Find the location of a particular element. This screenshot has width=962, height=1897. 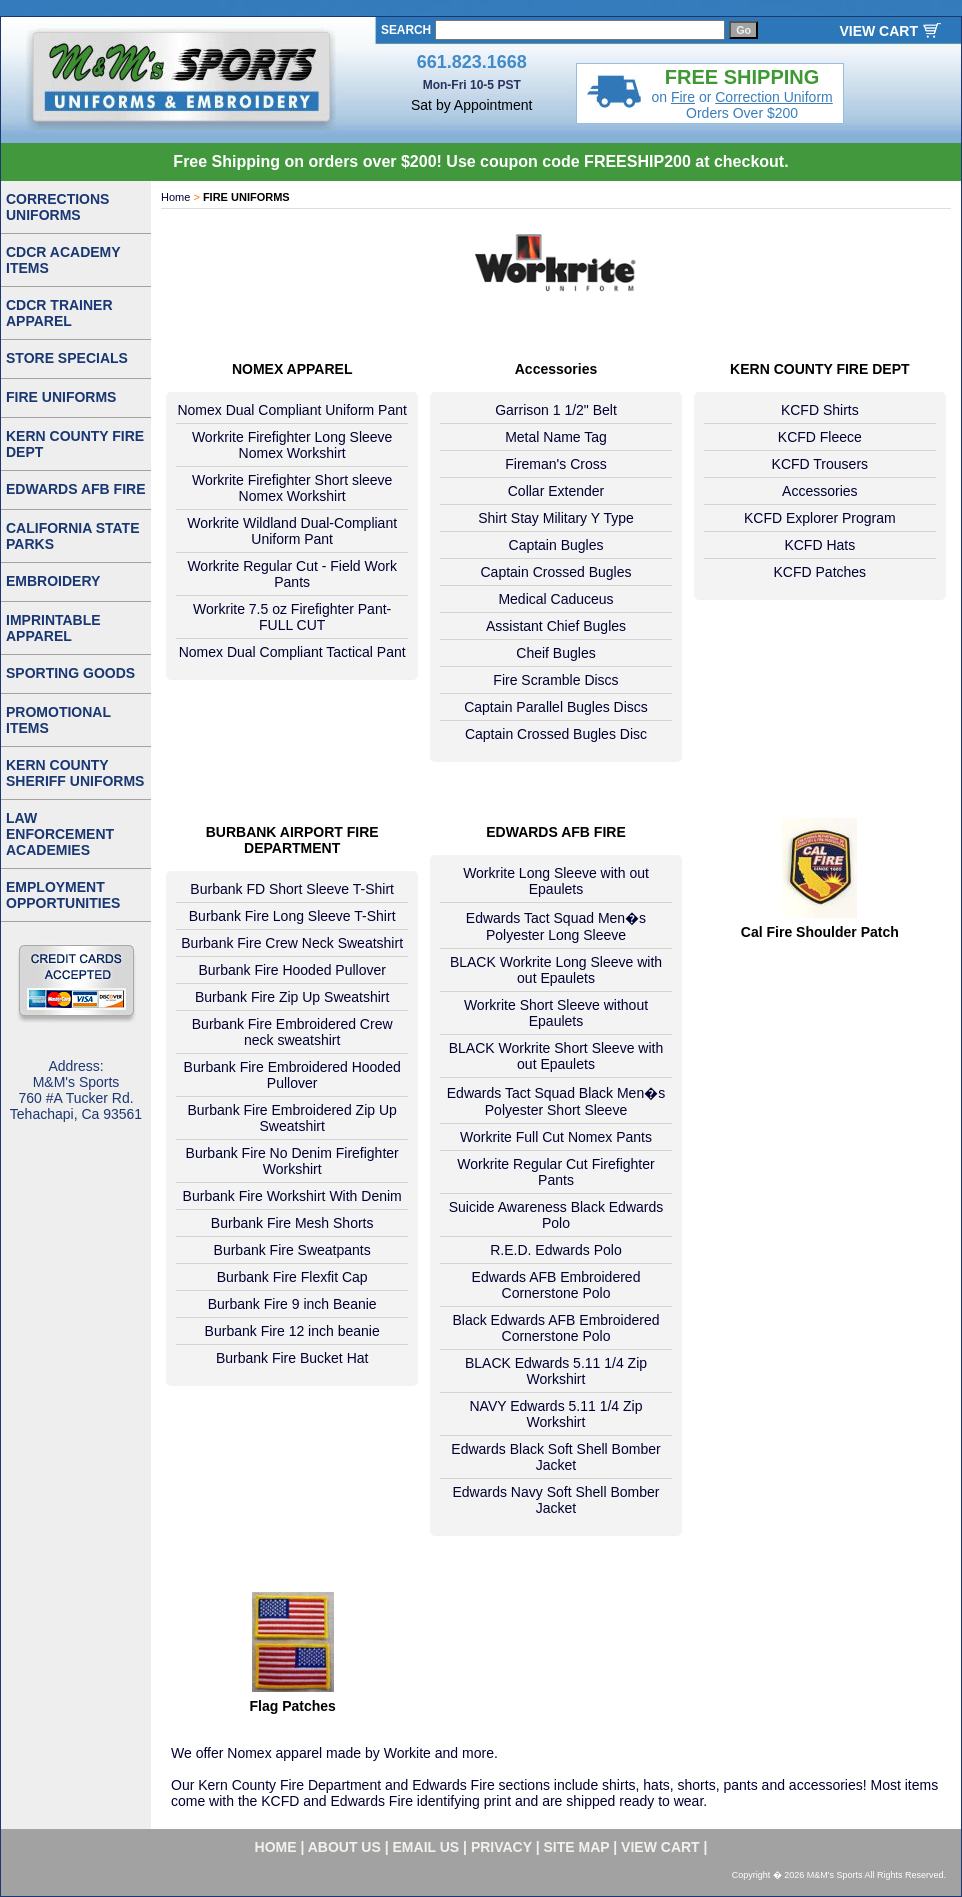

Workrite Firefighter Long Sleeve Nomex Workshirt is located at coordinates (292, 445).